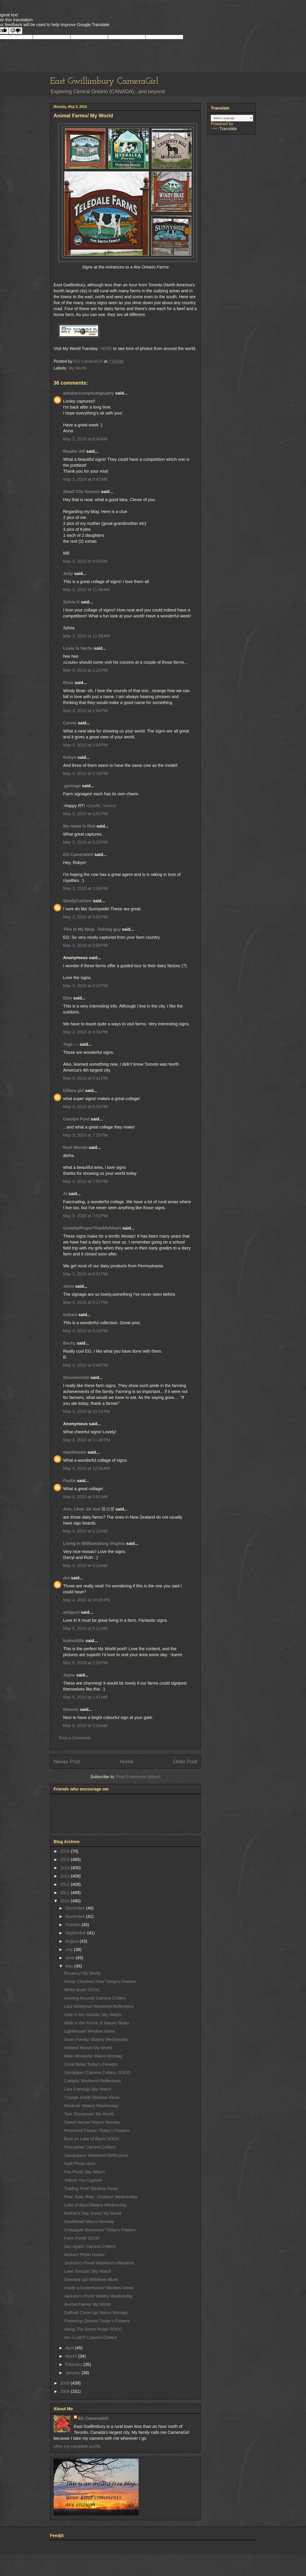 This screenshot has width=306, height=2576. What do you see at coordinates (85, 1274) in the screenshot?
I see `May 3, 2010 at 8:51 PM` at bounding box center [85, 1274].